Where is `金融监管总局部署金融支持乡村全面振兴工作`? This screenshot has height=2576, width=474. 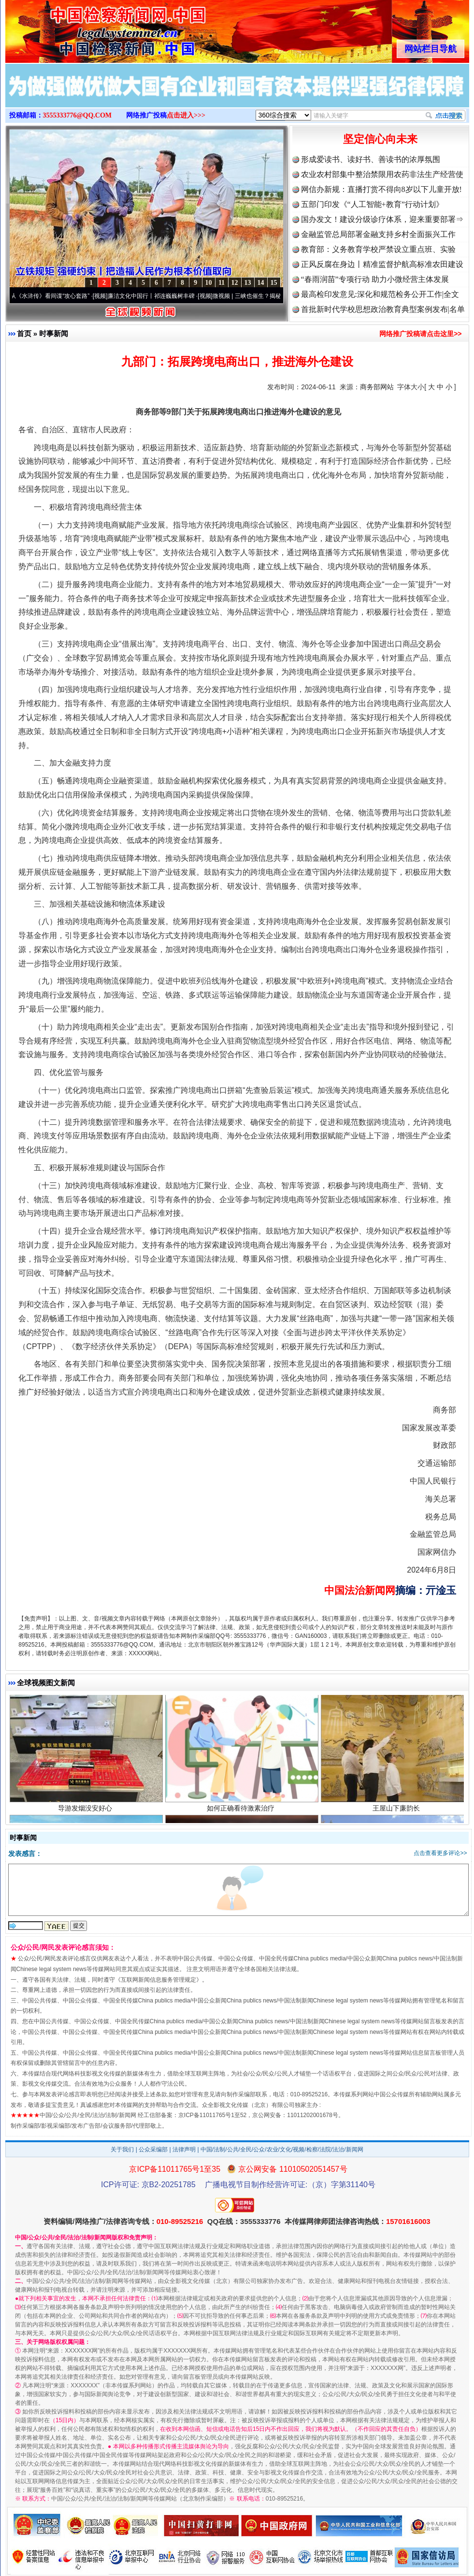
金融监管总局部署金融支持乡村全面振兴工作 is located at coordinates (378, 234).